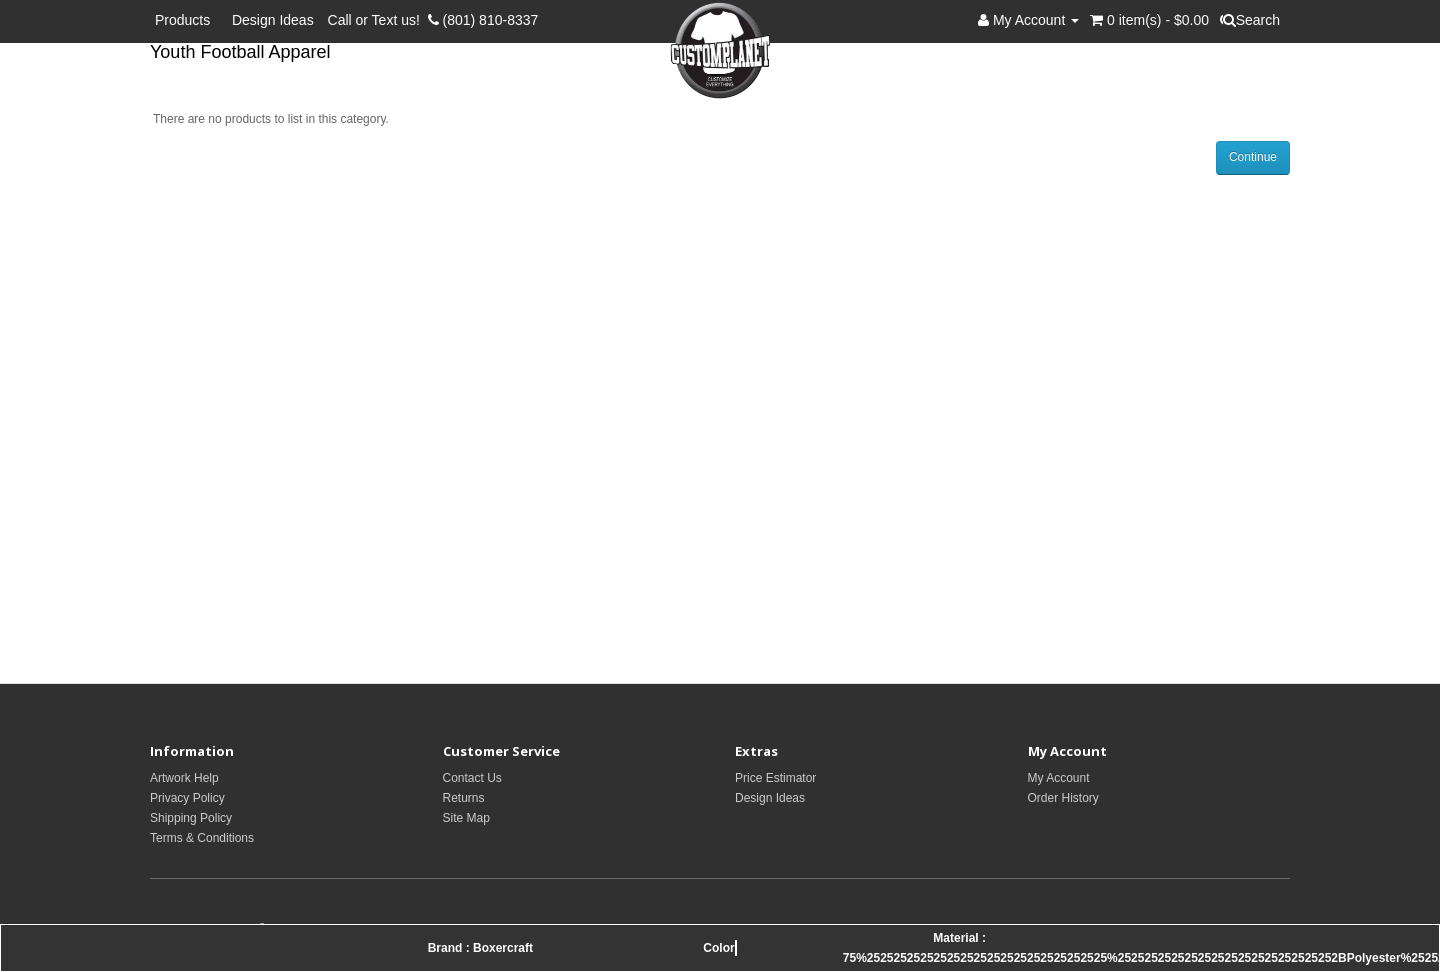 The height and width of the screenshot is (972, 1440). Describe the element at coordinates (775, 778) in the screenshot. I see `Price Estimator` at that location.